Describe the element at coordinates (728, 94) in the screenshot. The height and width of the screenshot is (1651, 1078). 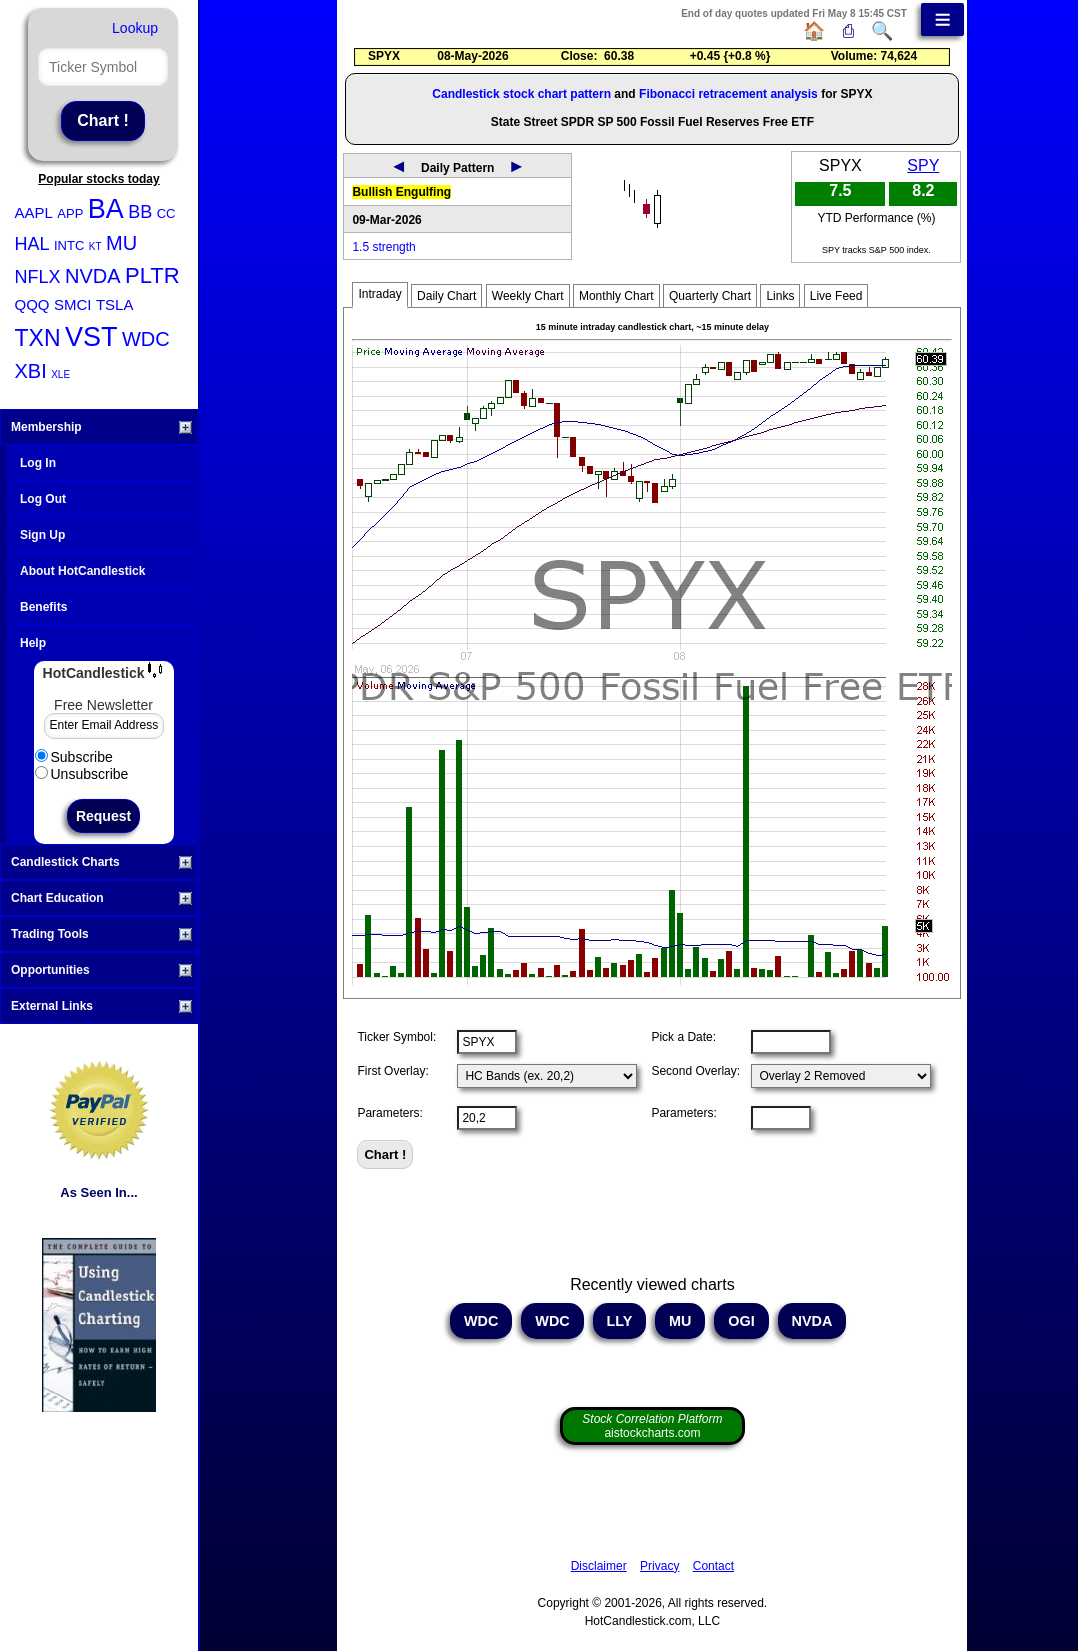
I see `Fibonacci retracement analysis` at that location.